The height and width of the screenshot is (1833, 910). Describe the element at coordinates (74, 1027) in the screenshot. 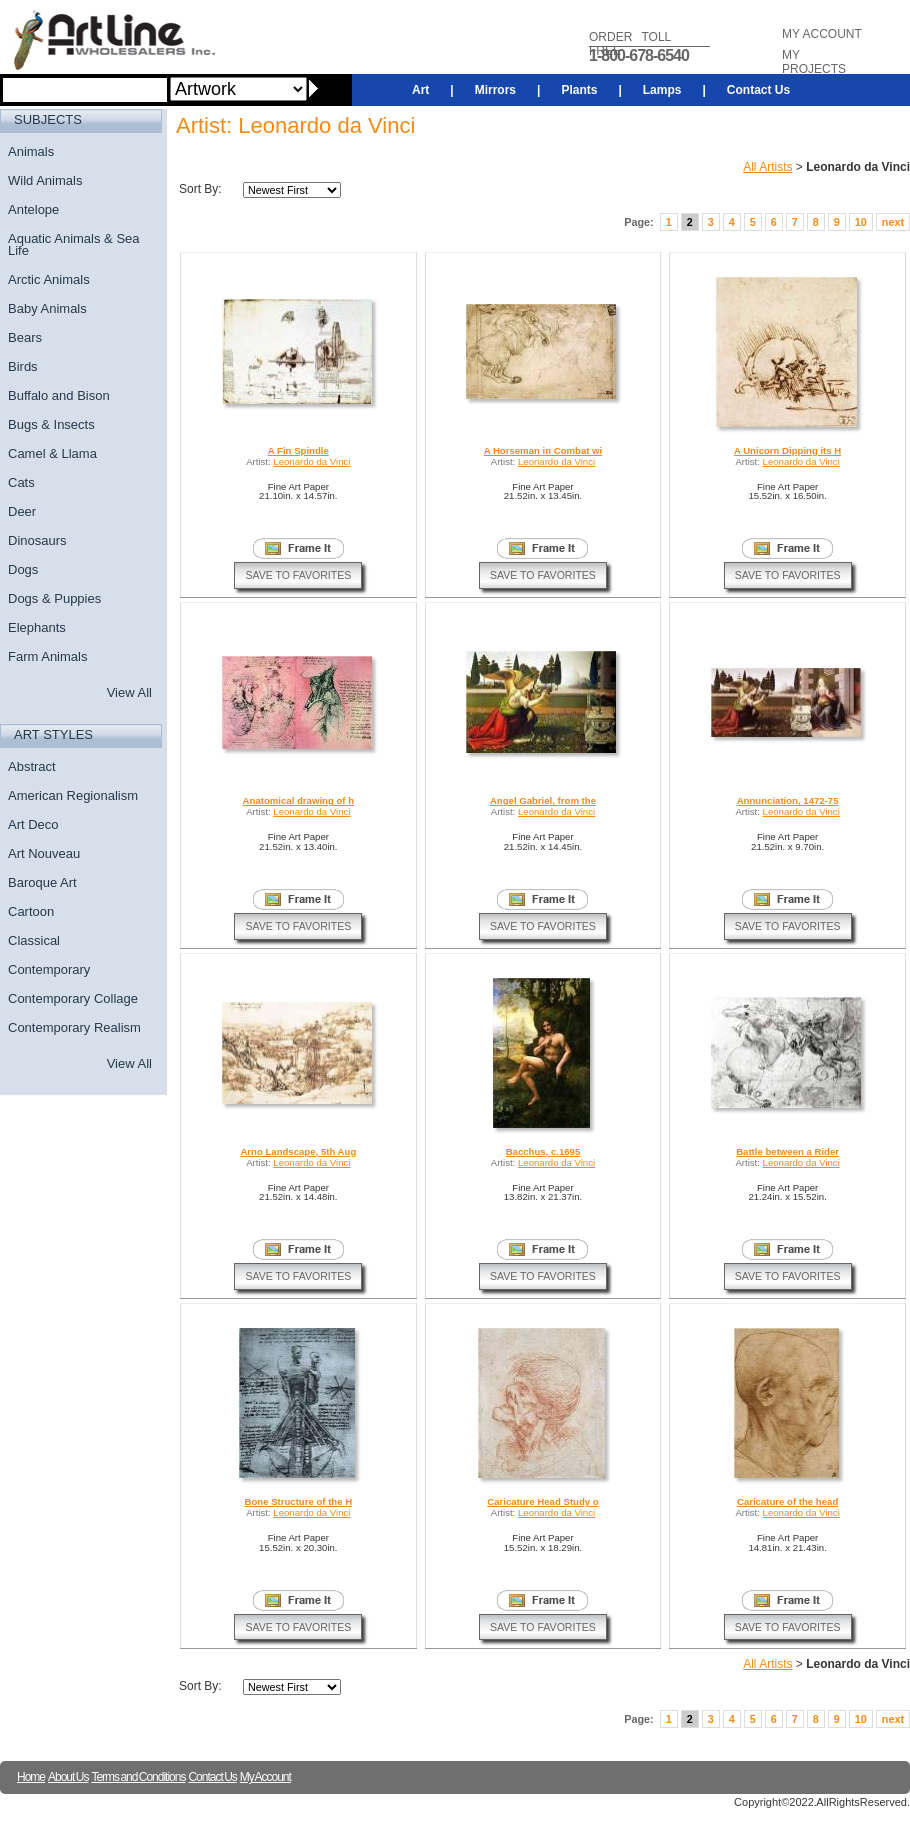

I see `Contemporary Realism` at that location.